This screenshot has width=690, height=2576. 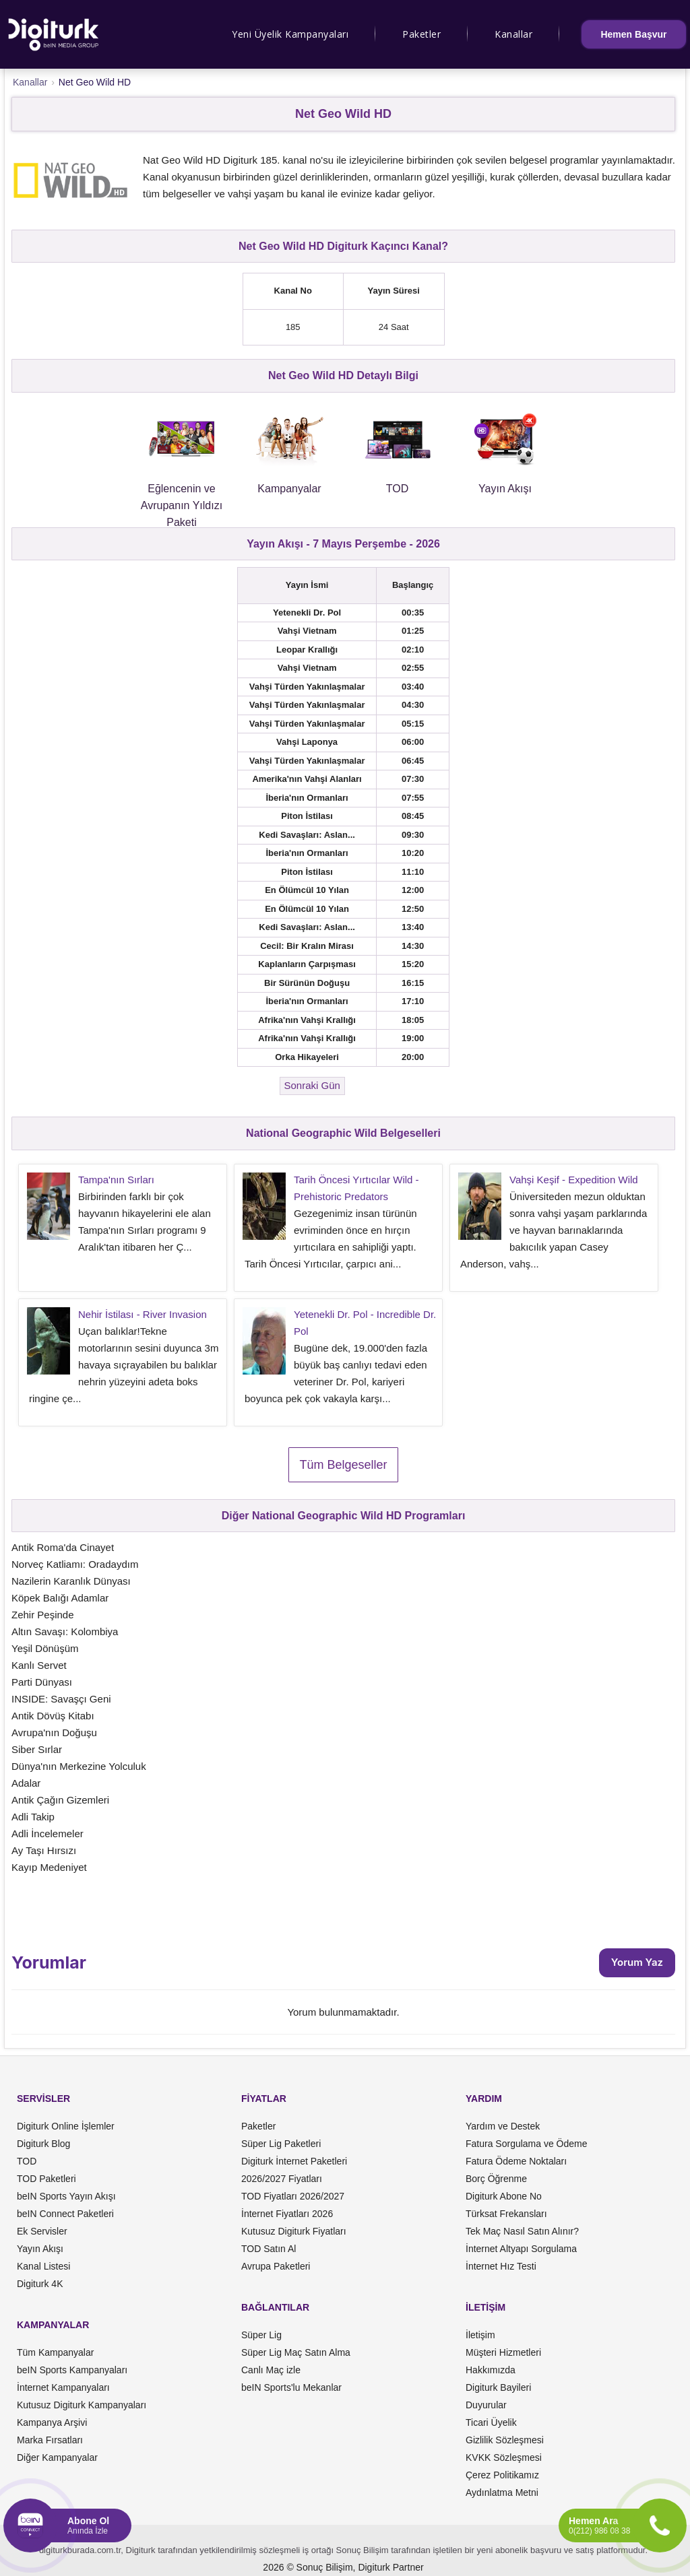 What do you see at coordinates (637, 1962) in the screenshot?
I see `Yorum Yaz` at bounding box center [637, 1962].